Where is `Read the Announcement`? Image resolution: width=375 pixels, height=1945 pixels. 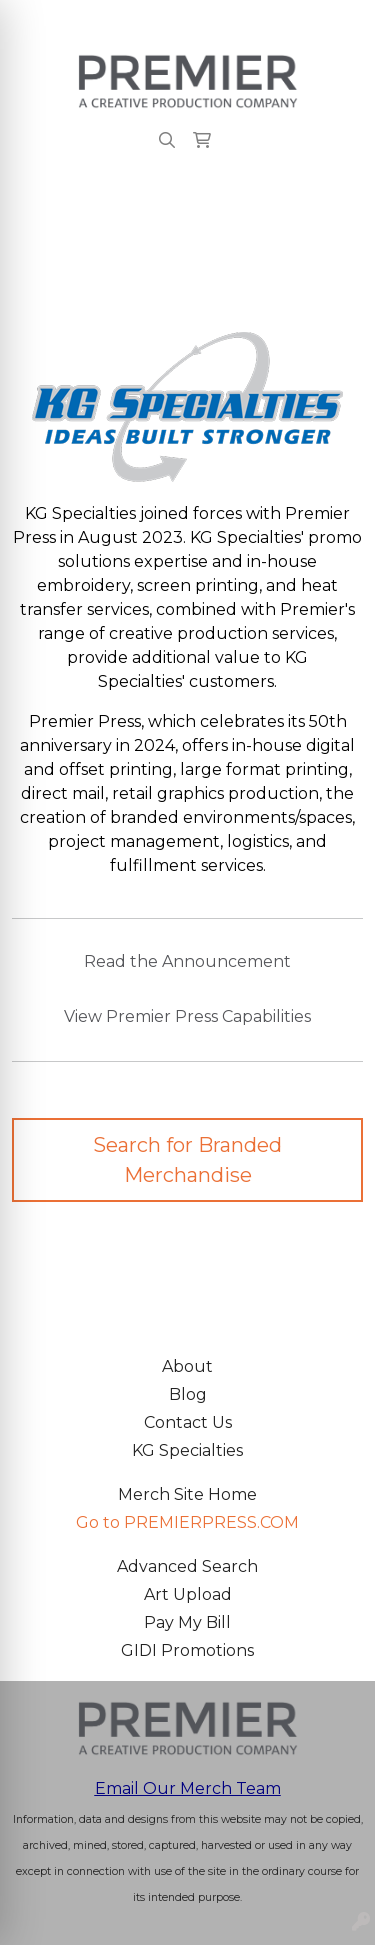 Read the Announcement is located at coordinates (187, 961).